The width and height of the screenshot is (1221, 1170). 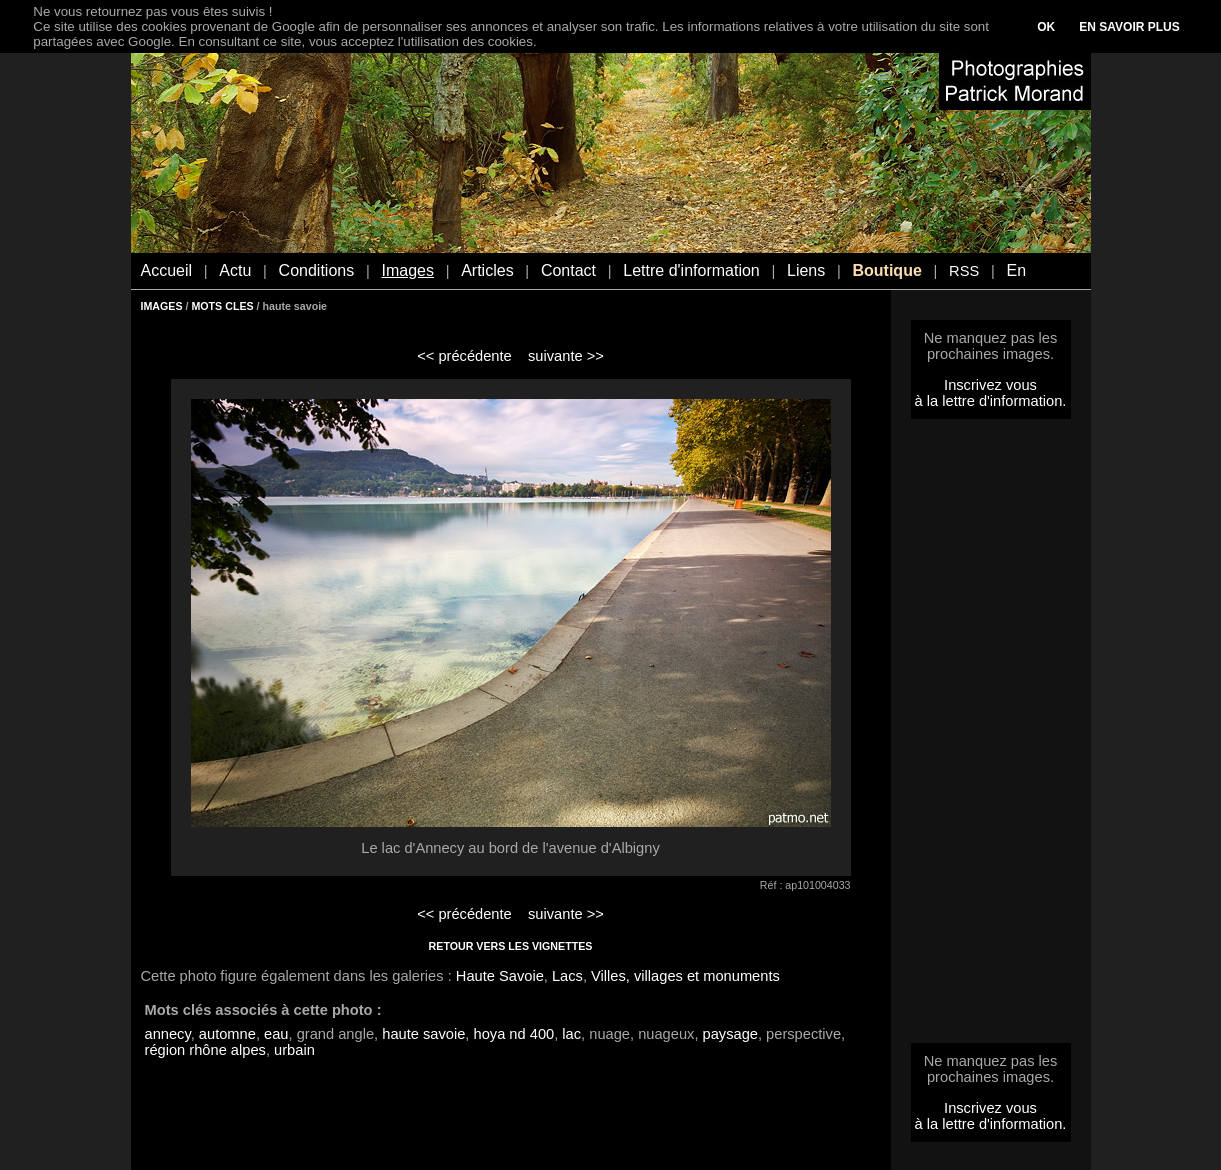 What do you see at coordinates (1046, 27) in the screenshot?
I see `OK` at bounding box center [1046, 27].